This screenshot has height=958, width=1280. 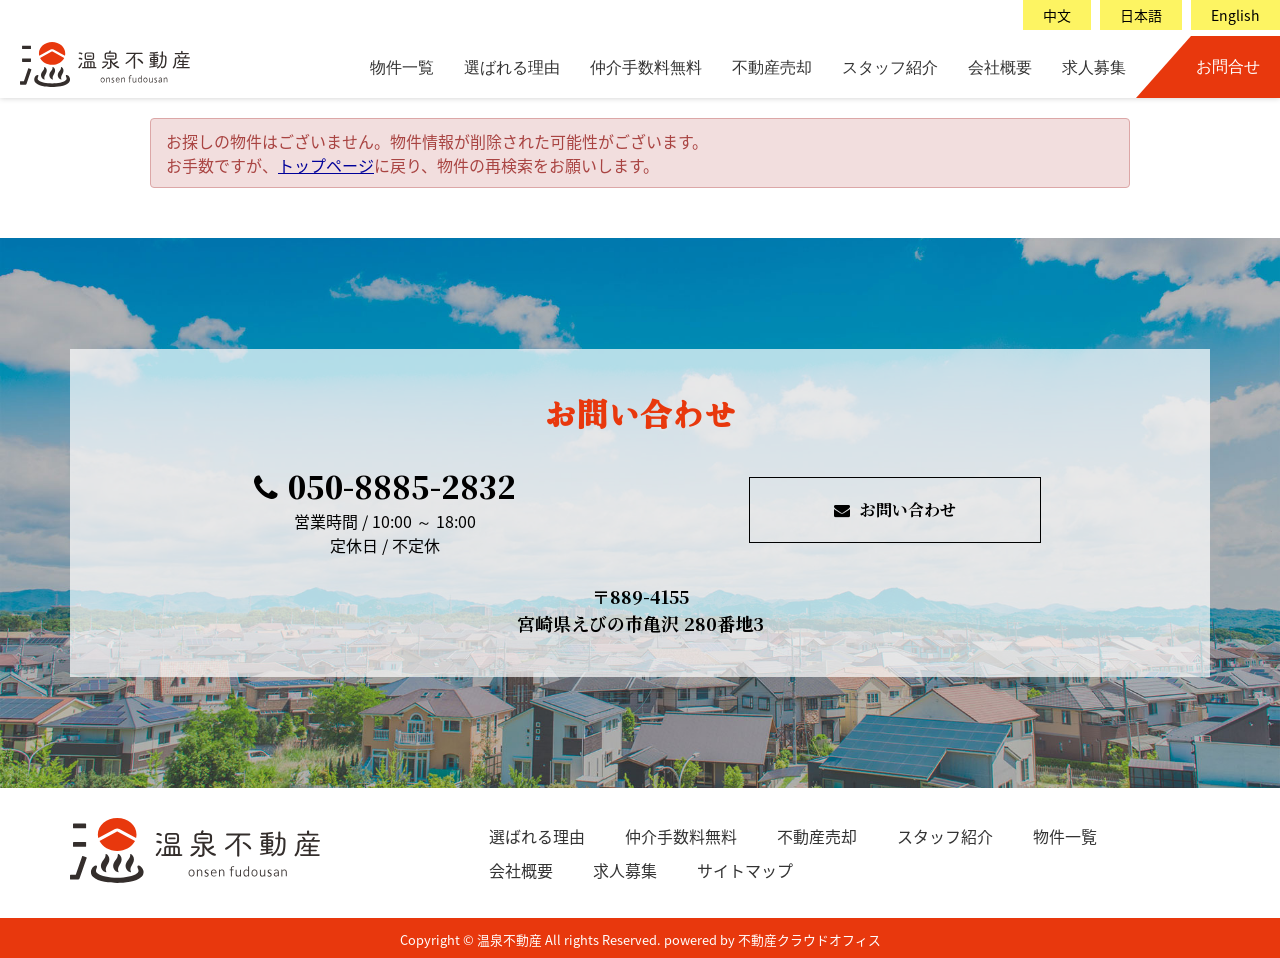 I want to click on 050-8885-2832, so click(x=385, y=486).